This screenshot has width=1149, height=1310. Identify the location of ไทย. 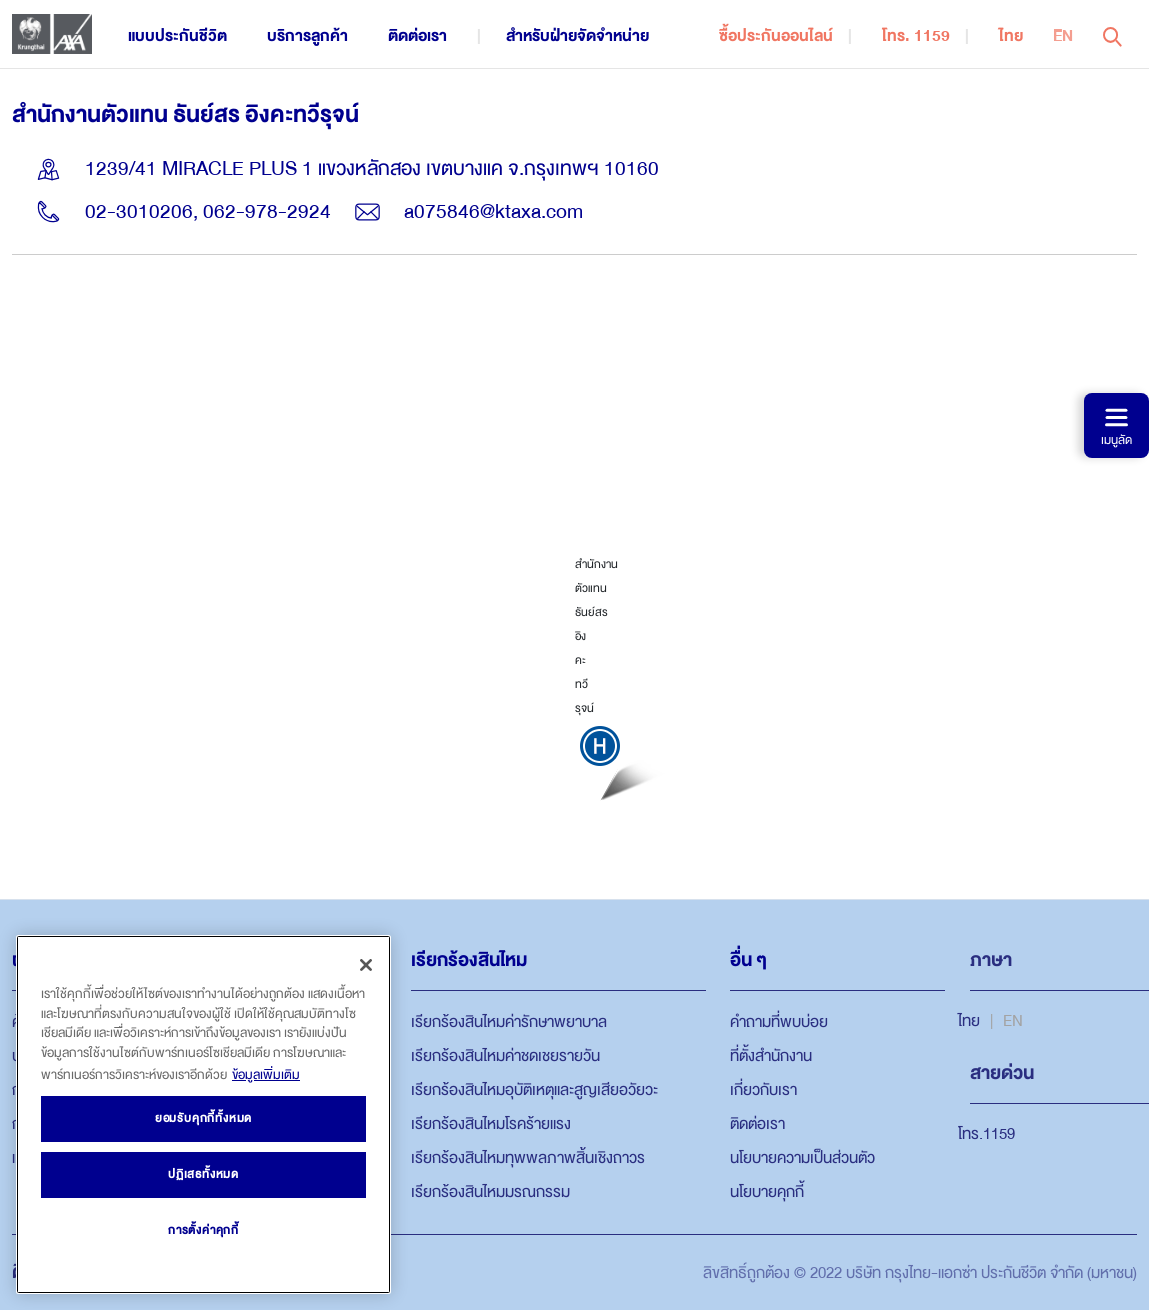
(1011, 36).